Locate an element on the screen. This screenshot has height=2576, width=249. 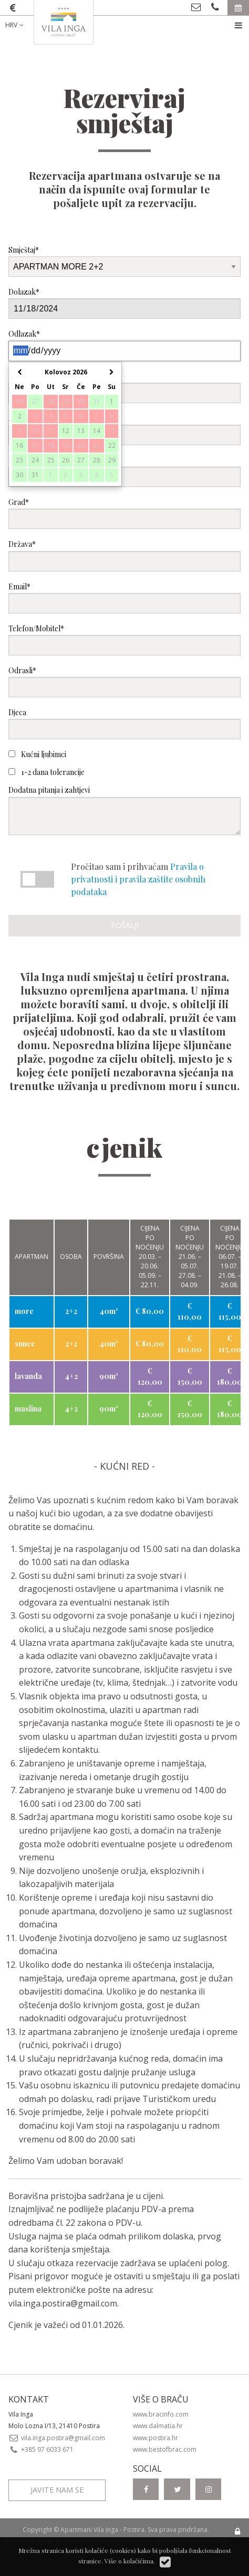
www.dalmatia.hr is located at coordinates (158, 2425).